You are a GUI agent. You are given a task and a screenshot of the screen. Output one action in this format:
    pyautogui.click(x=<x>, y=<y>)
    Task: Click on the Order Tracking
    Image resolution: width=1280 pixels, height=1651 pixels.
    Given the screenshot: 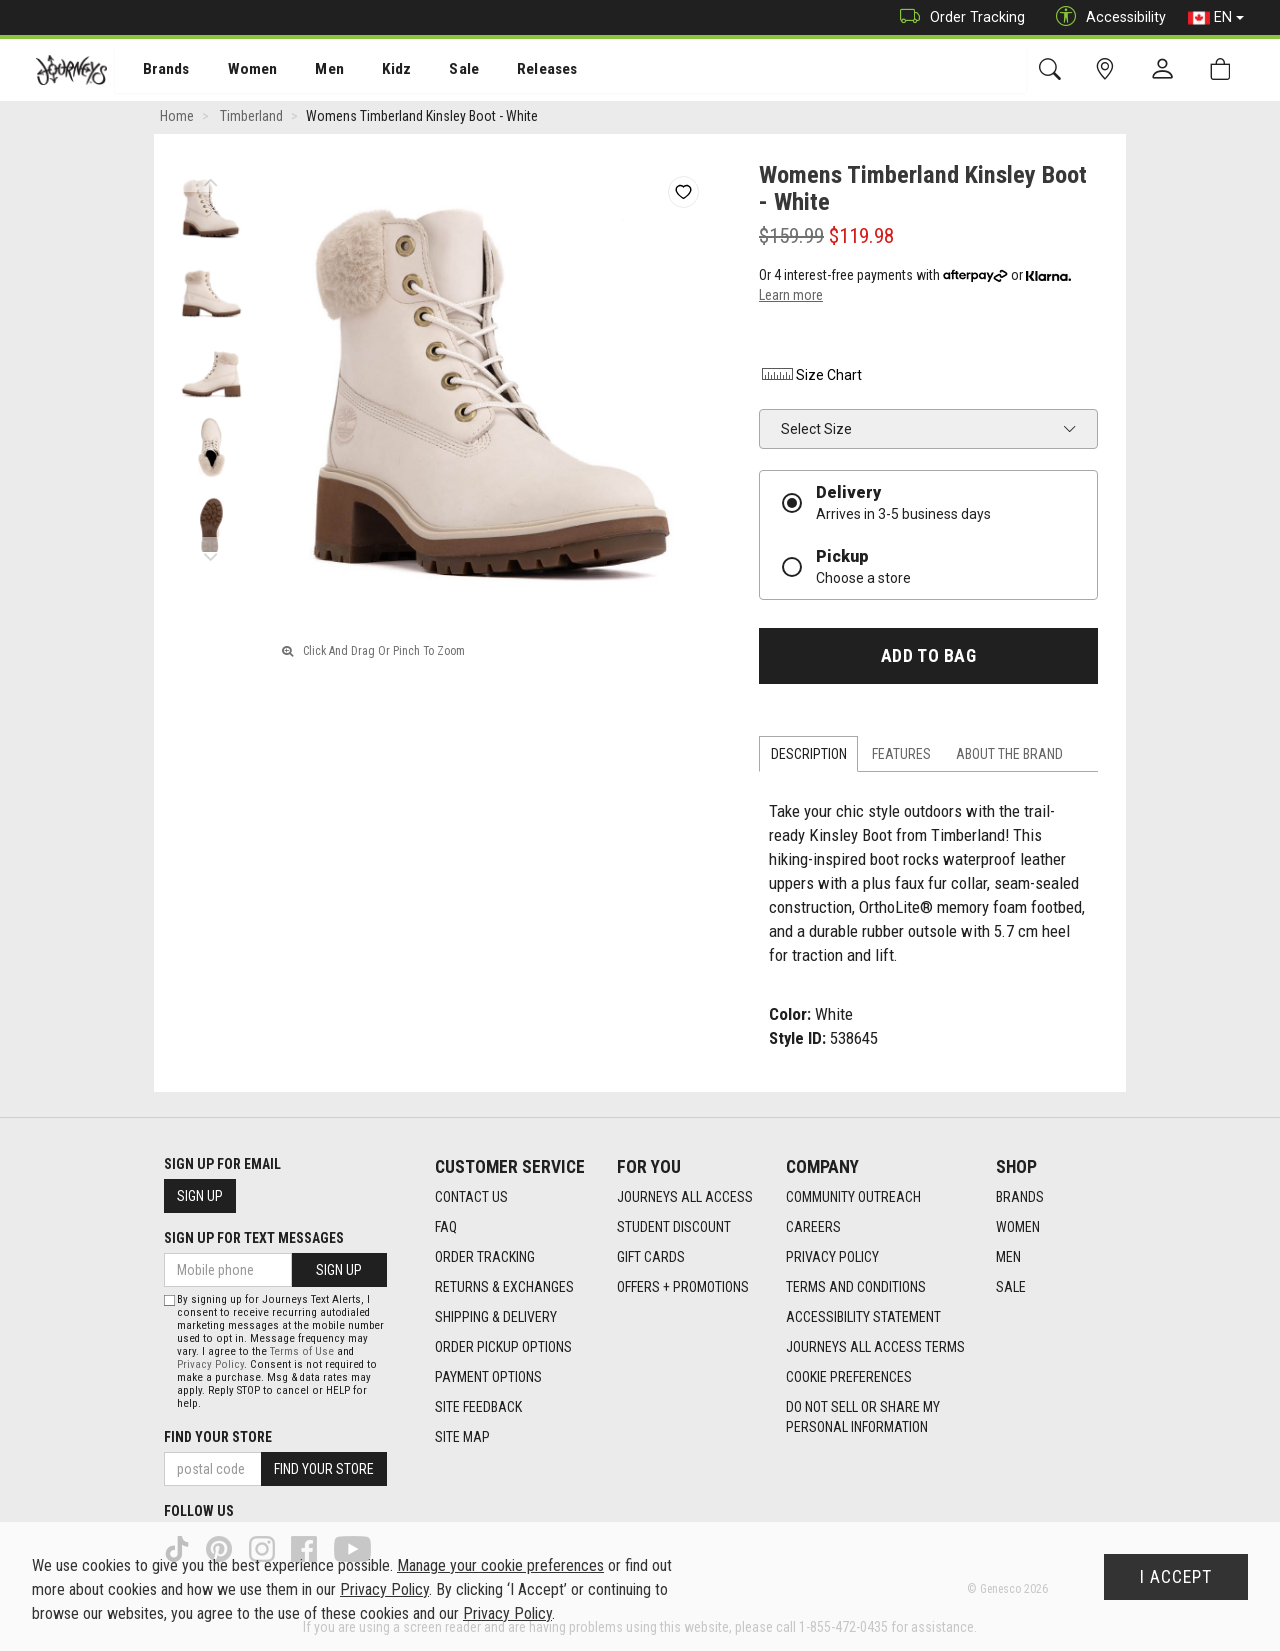 What is the action you would take?
    pyautogui.click(x=957, y=17)
    